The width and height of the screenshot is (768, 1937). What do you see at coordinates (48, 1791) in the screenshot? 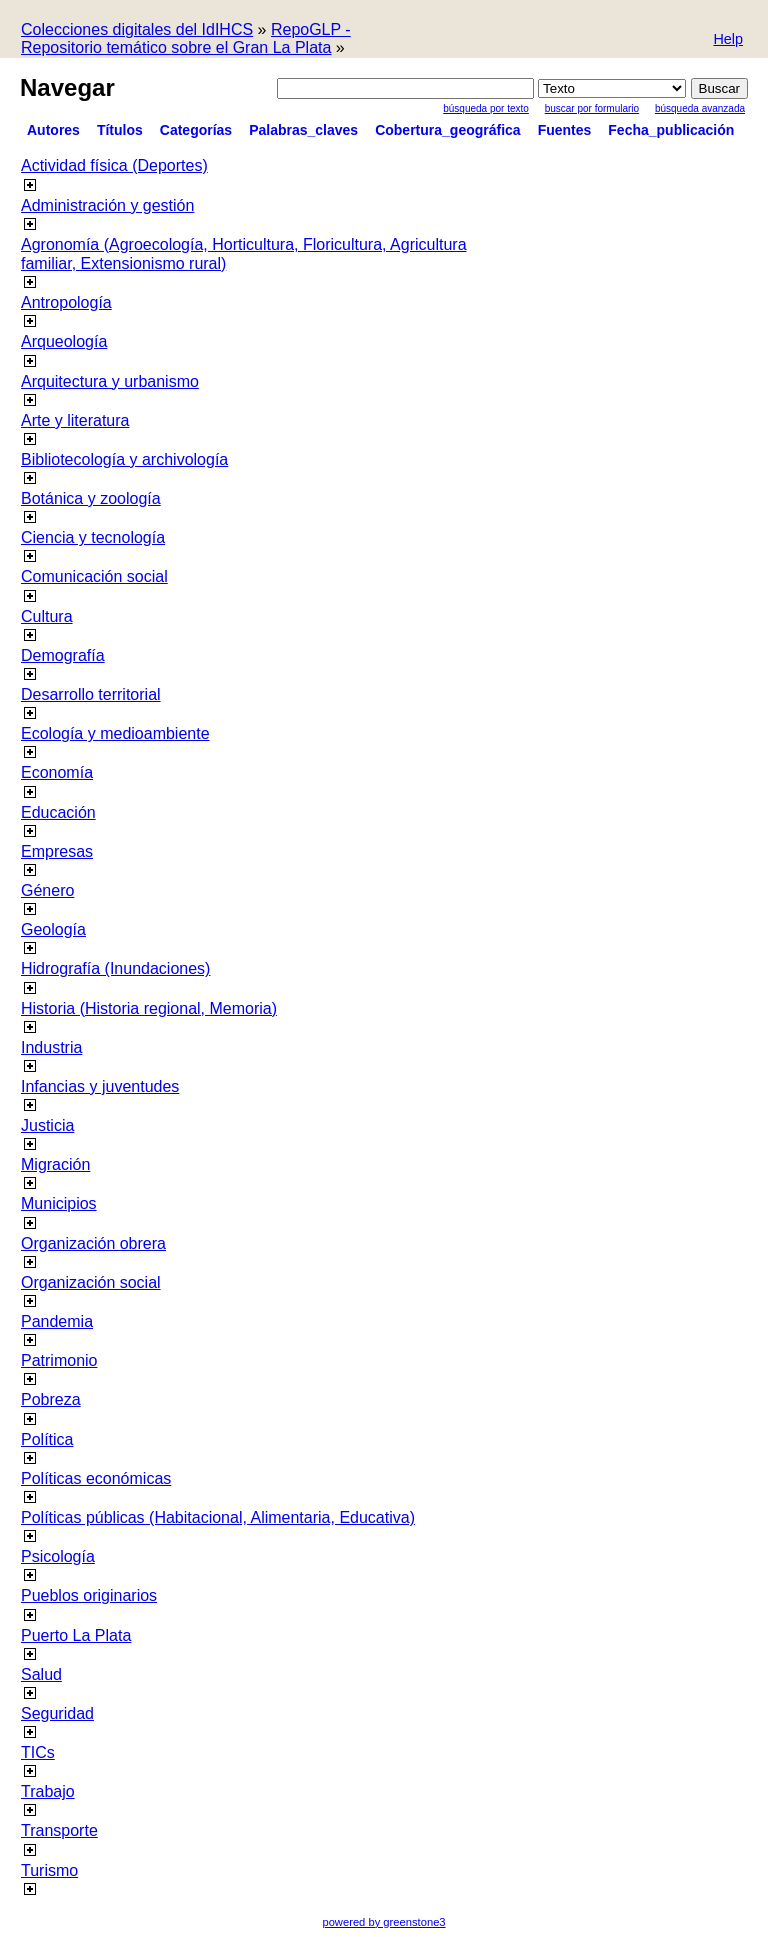
I see `Trabajo` at bounding box center [48, 1791].